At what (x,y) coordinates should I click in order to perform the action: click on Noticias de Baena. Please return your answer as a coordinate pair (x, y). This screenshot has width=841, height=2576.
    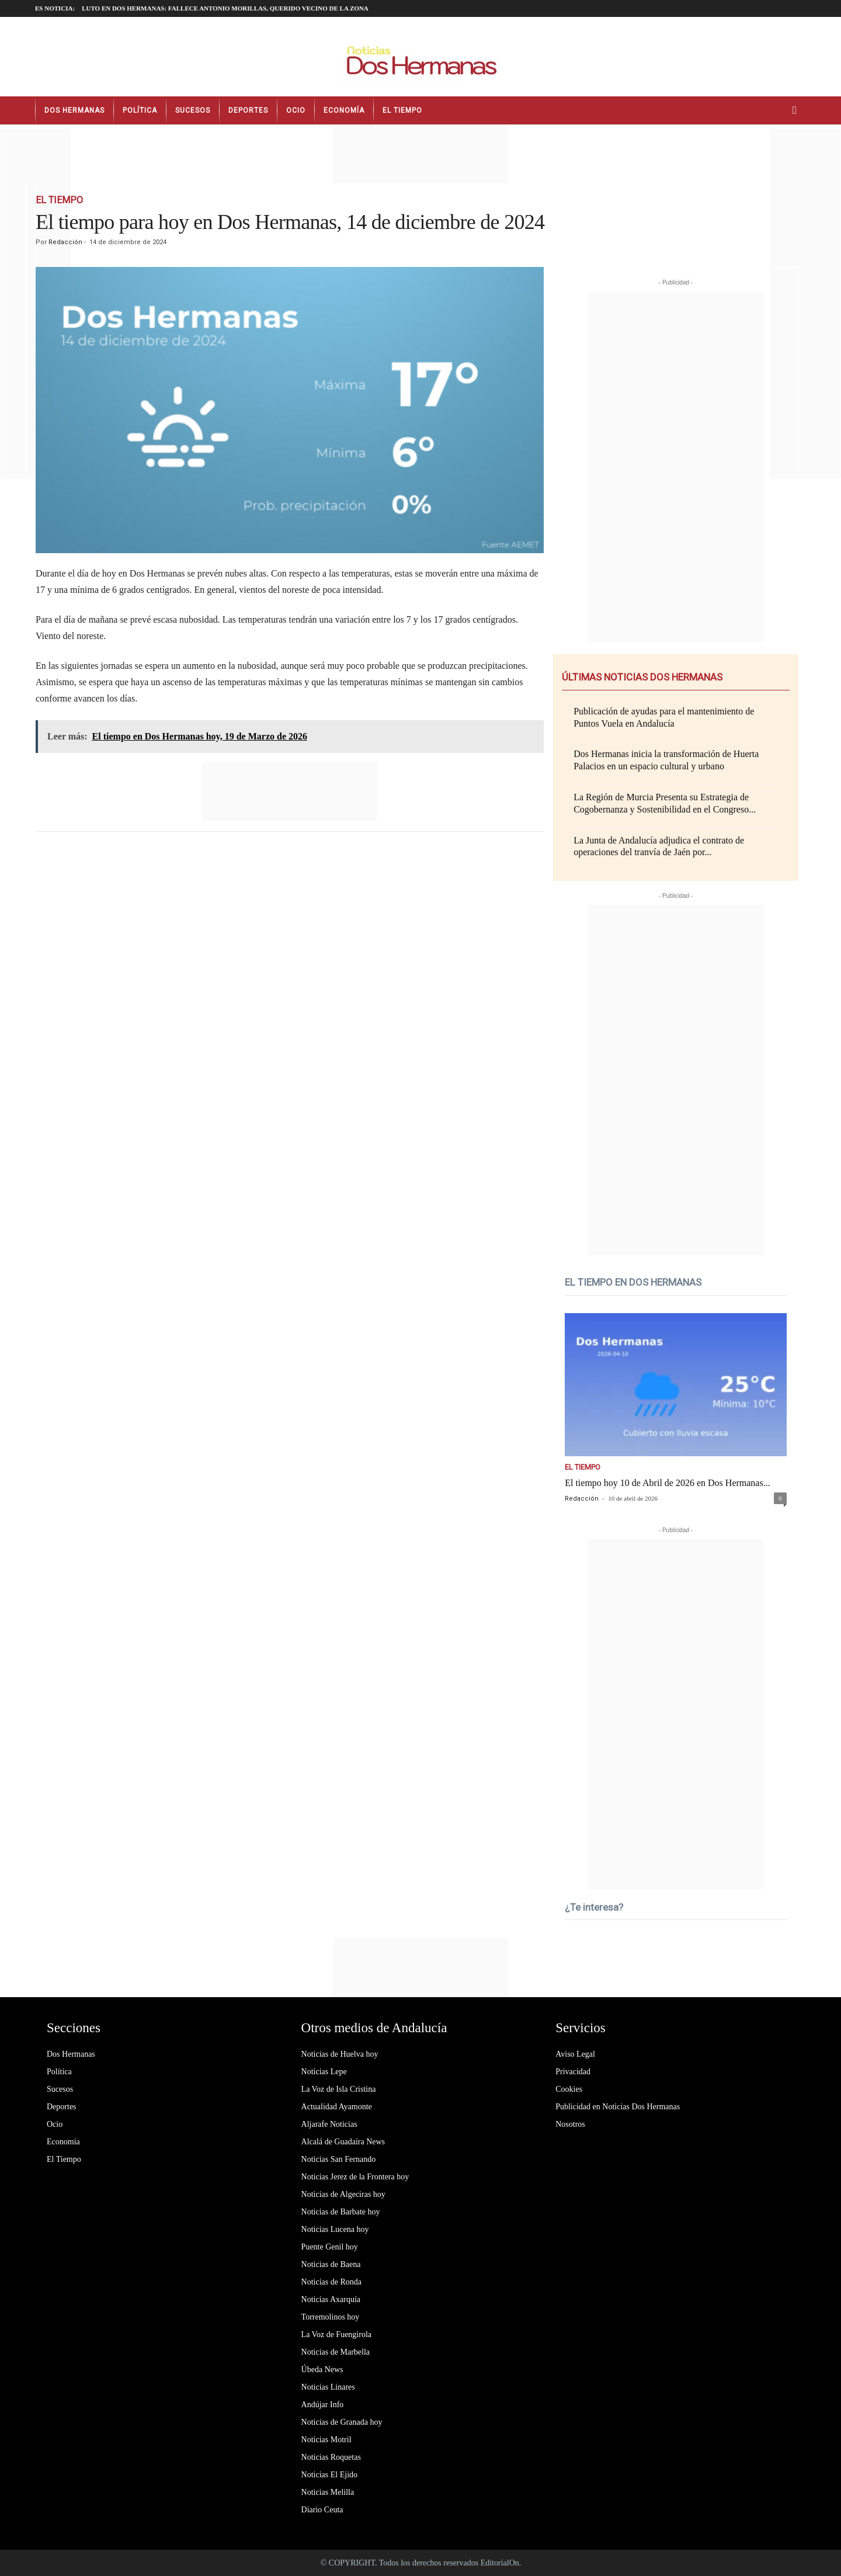
    Looking at the image, I should click on (331, 2264).